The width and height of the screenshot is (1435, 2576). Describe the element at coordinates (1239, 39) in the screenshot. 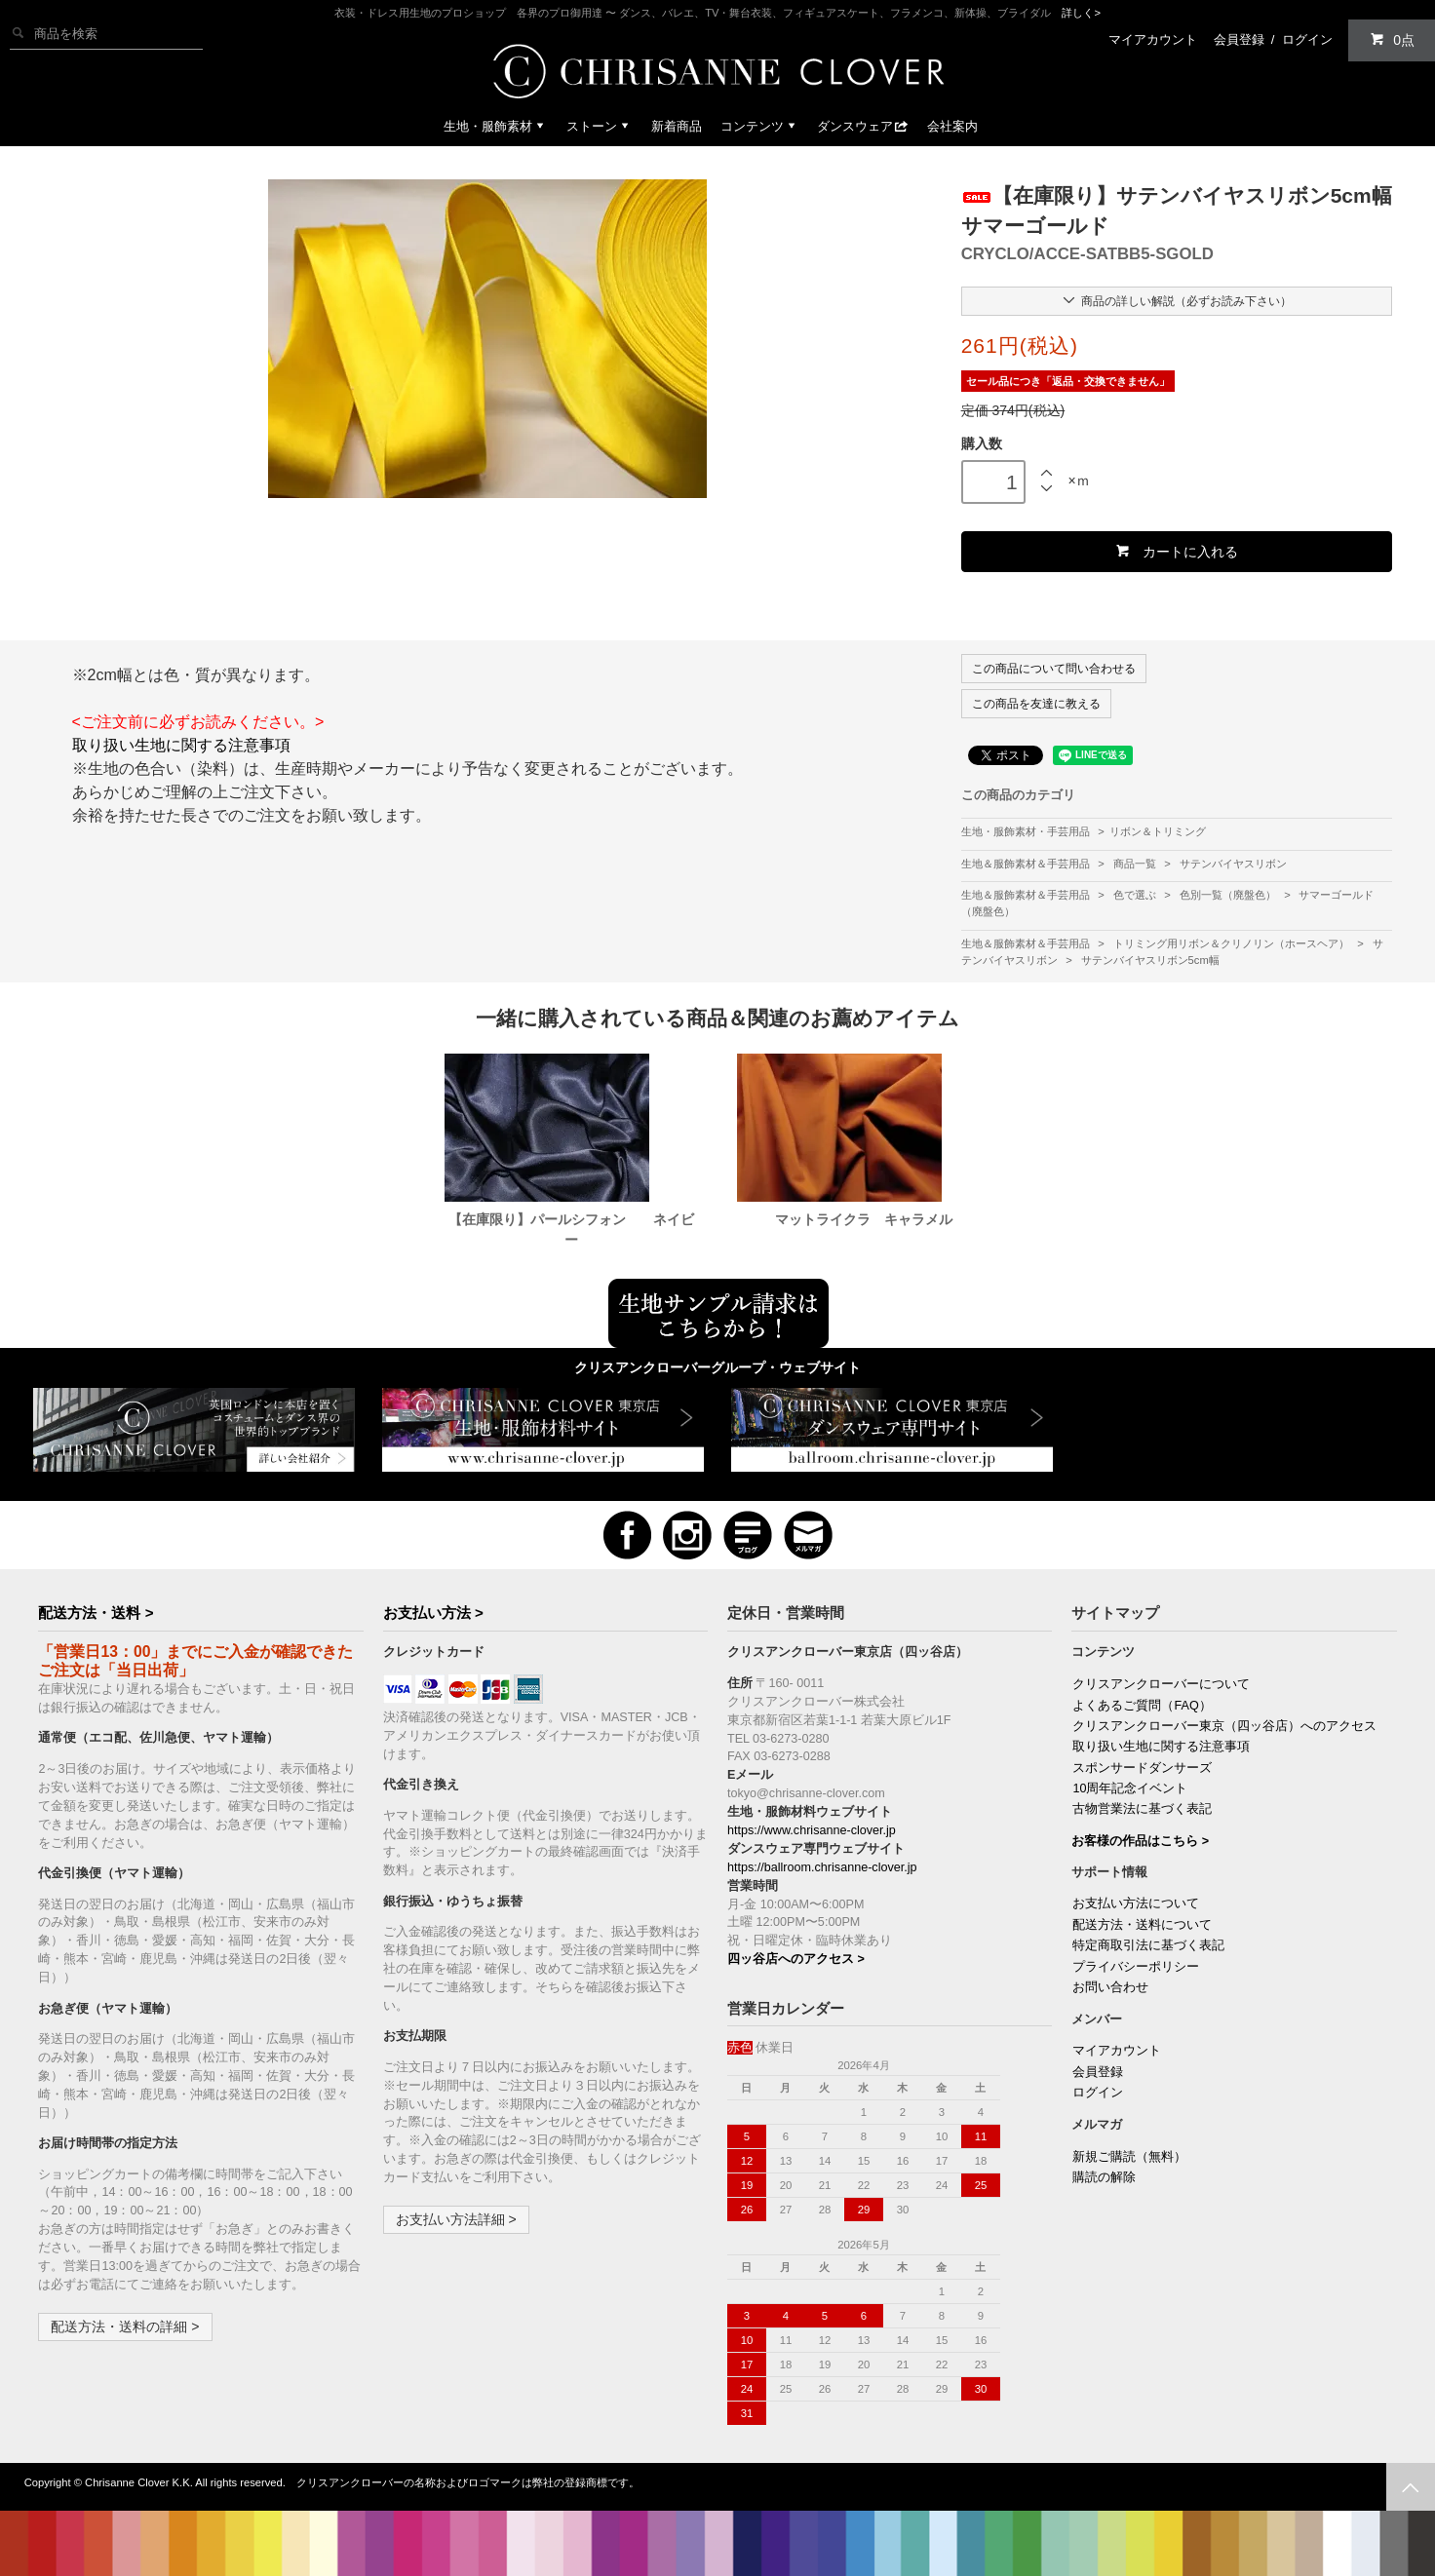

I see `会員登録` at that location.